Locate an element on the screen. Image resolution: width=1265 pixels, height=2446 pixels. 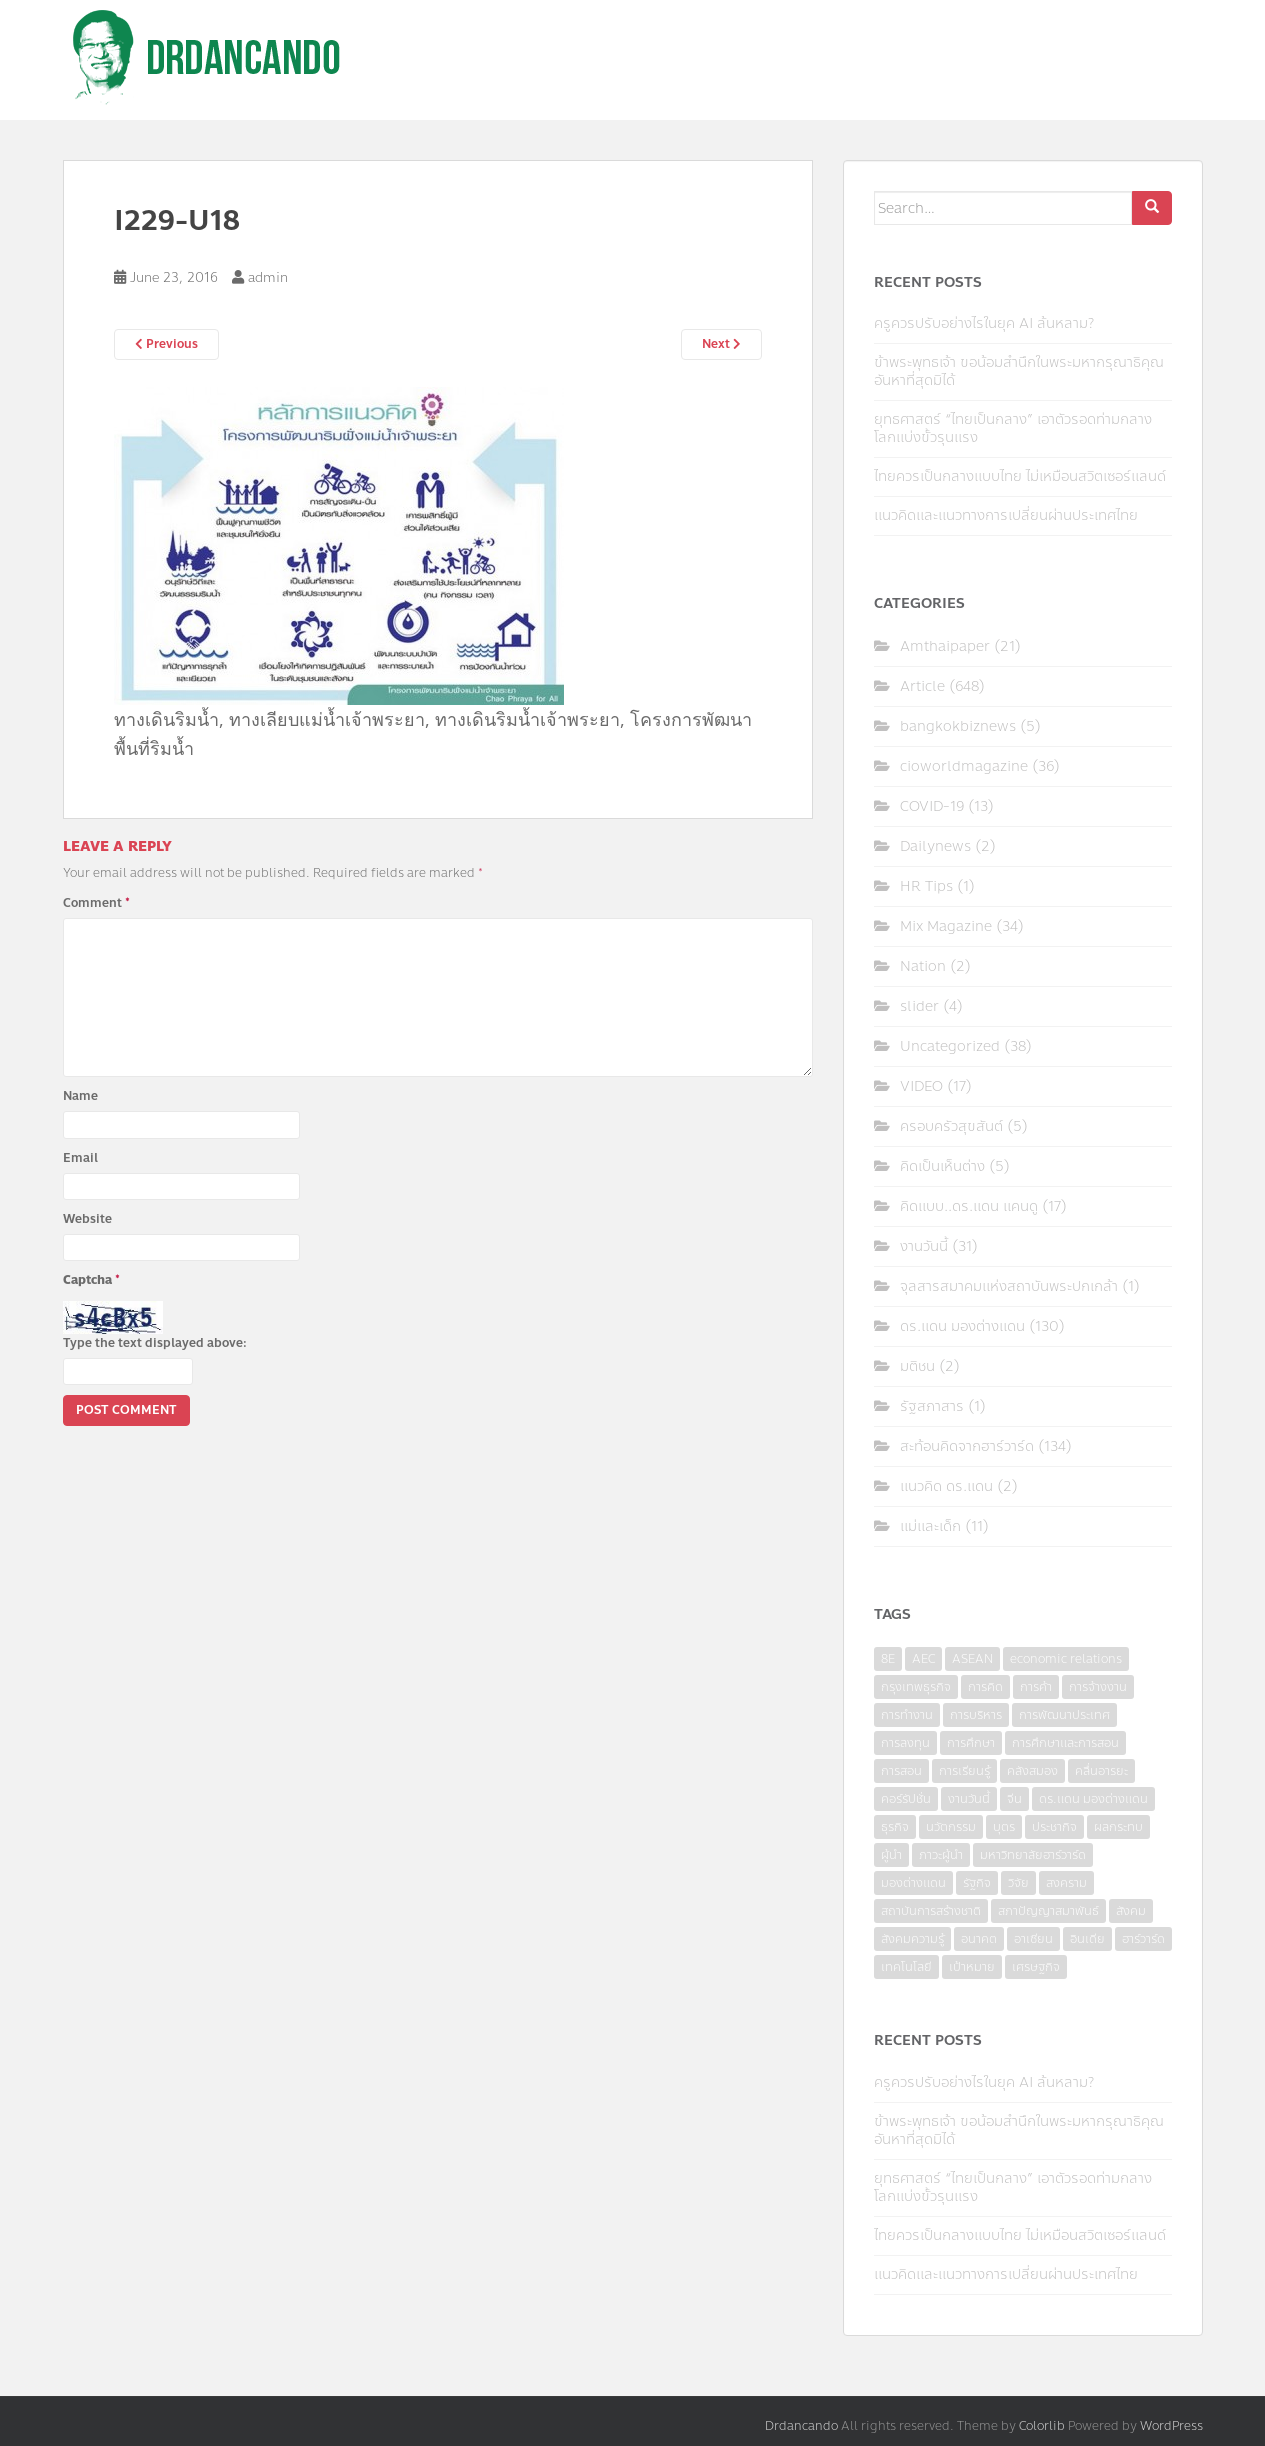
Nation is located at coordinates (923, 966).